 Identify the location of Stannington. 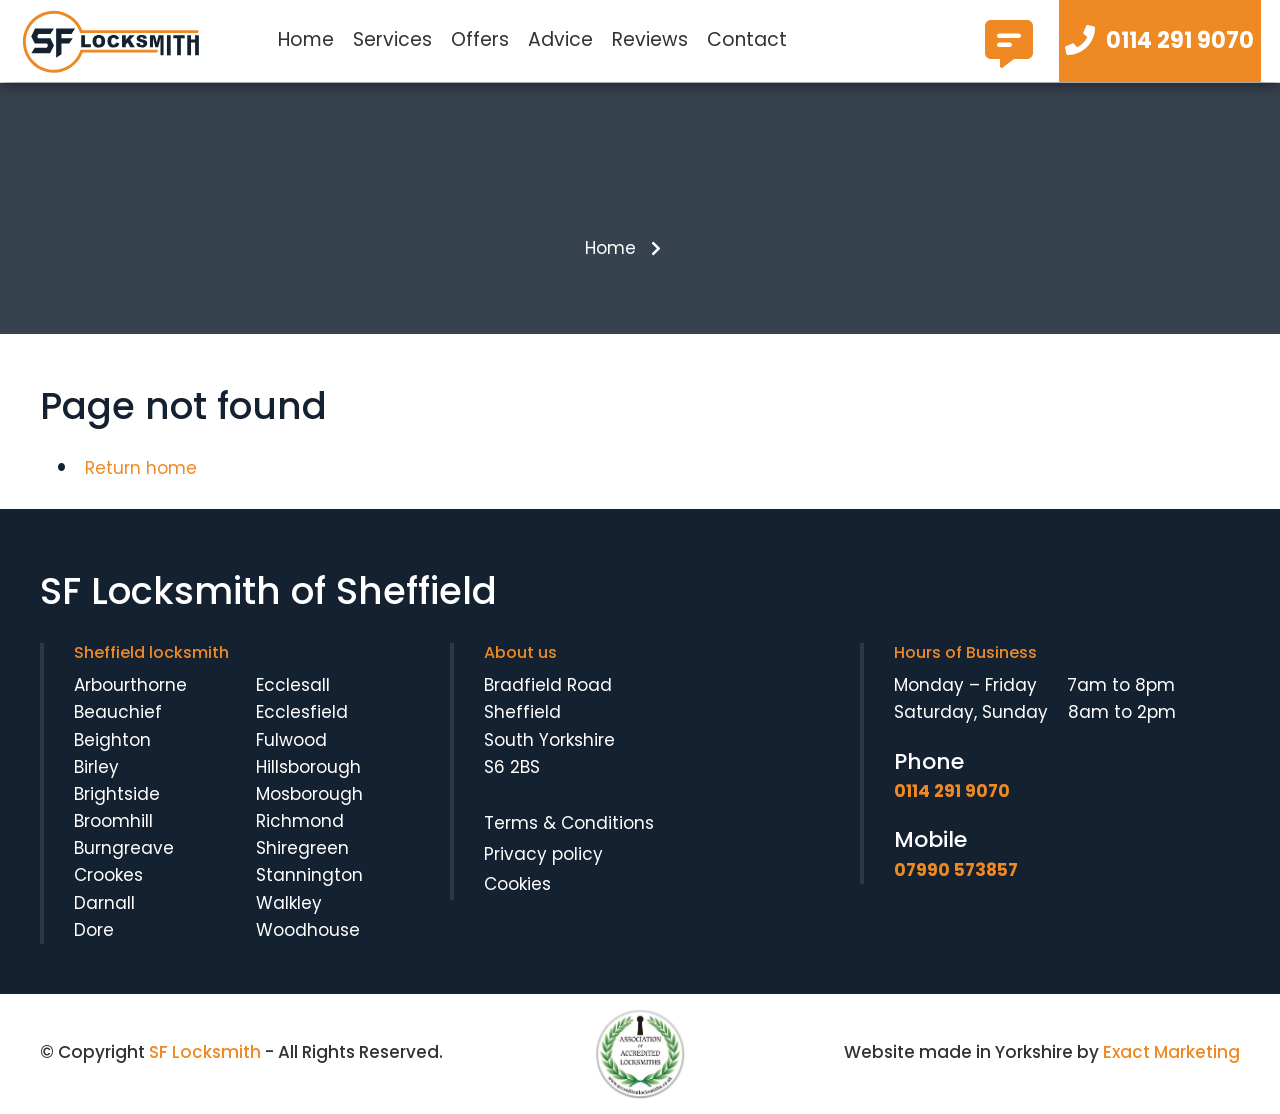
(309, 875).